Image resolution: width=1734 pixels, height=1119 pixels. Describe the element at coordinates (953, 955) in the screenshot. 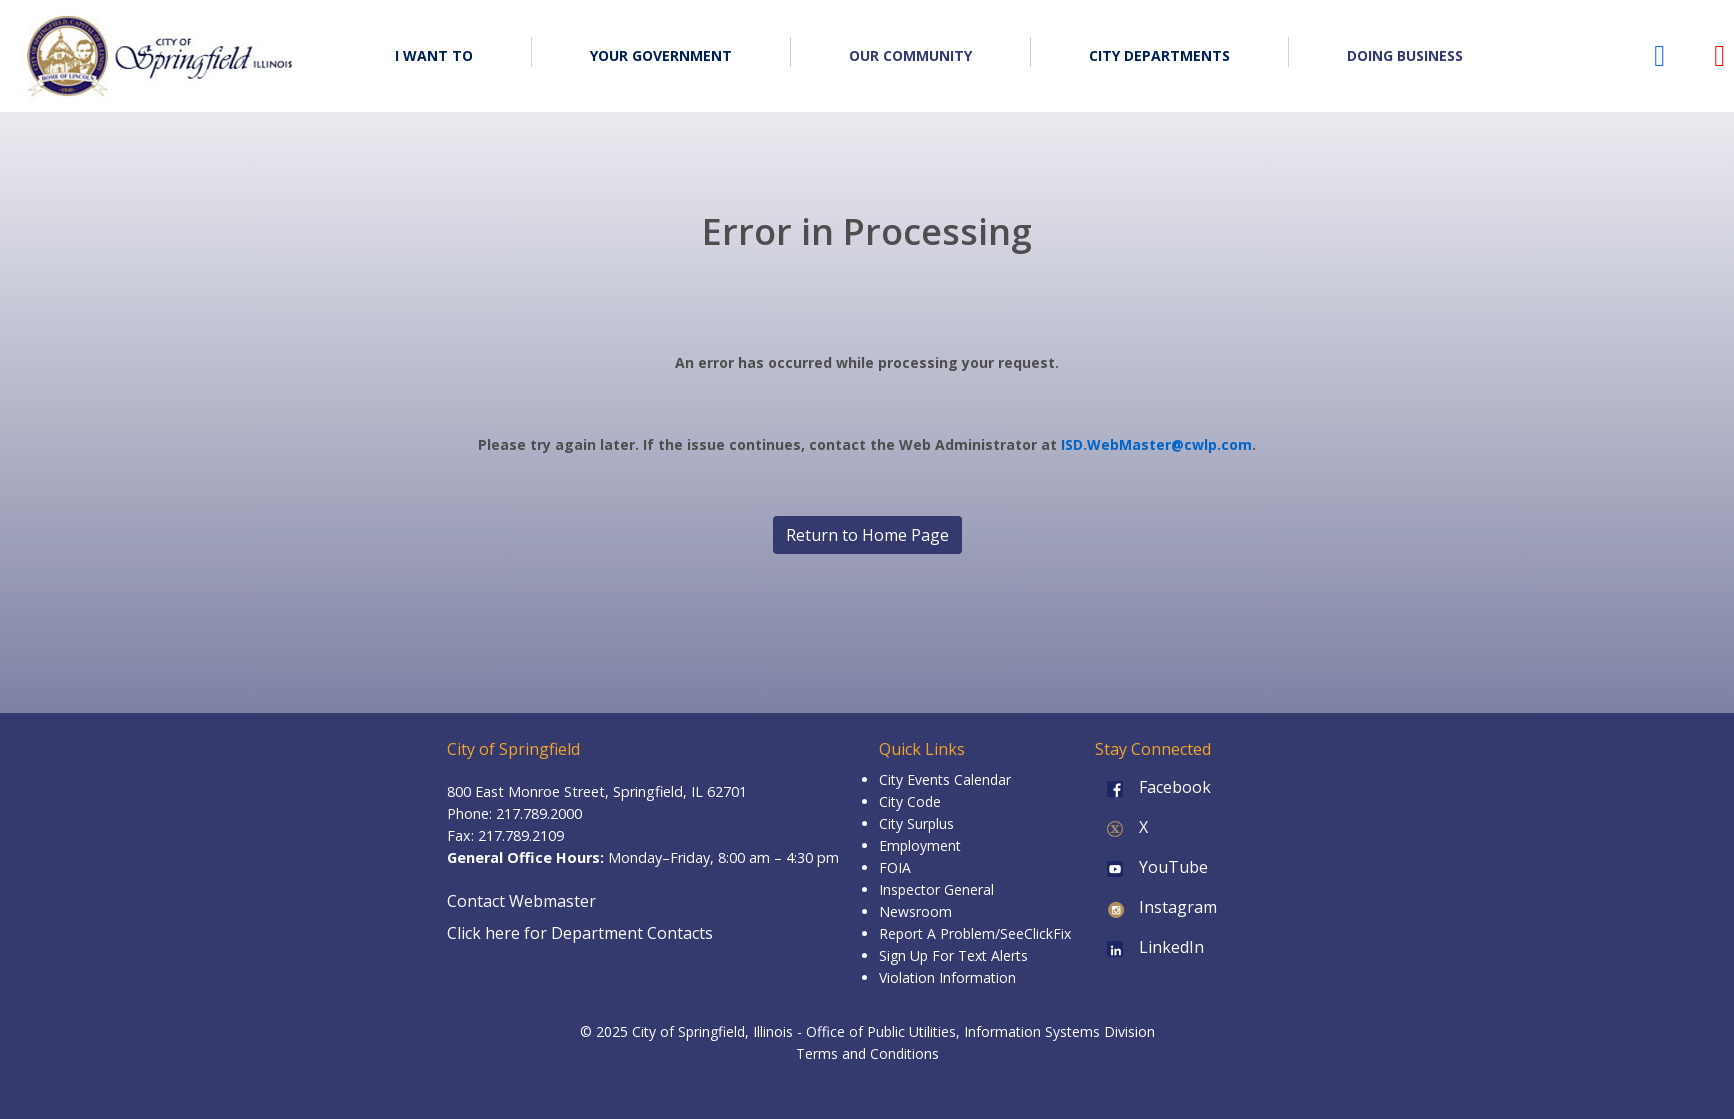

I see `Sign Up For Text Alerts` at that location.